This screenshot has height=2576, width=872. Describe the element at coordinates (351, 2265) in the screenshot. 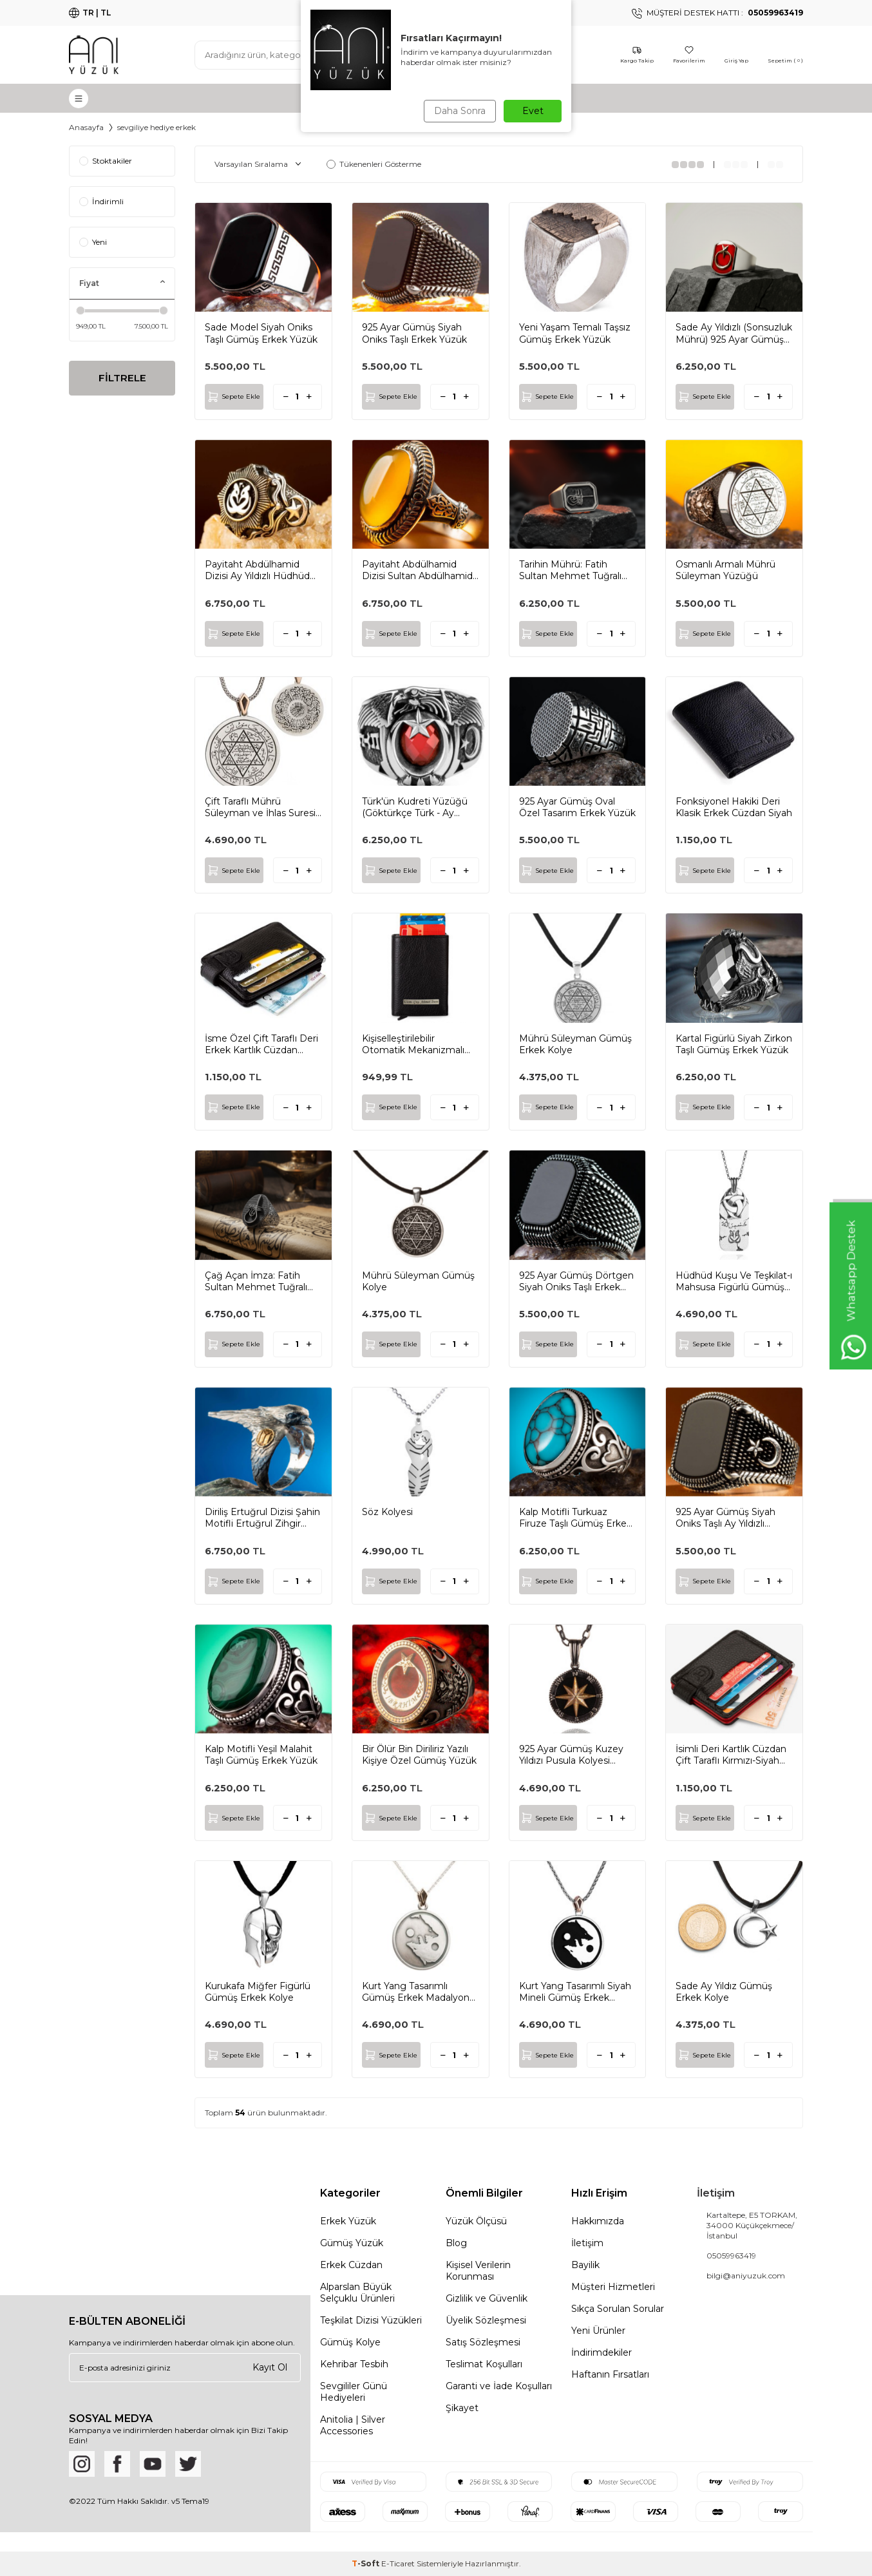

I see `Erkek Cüzdan` at that location.